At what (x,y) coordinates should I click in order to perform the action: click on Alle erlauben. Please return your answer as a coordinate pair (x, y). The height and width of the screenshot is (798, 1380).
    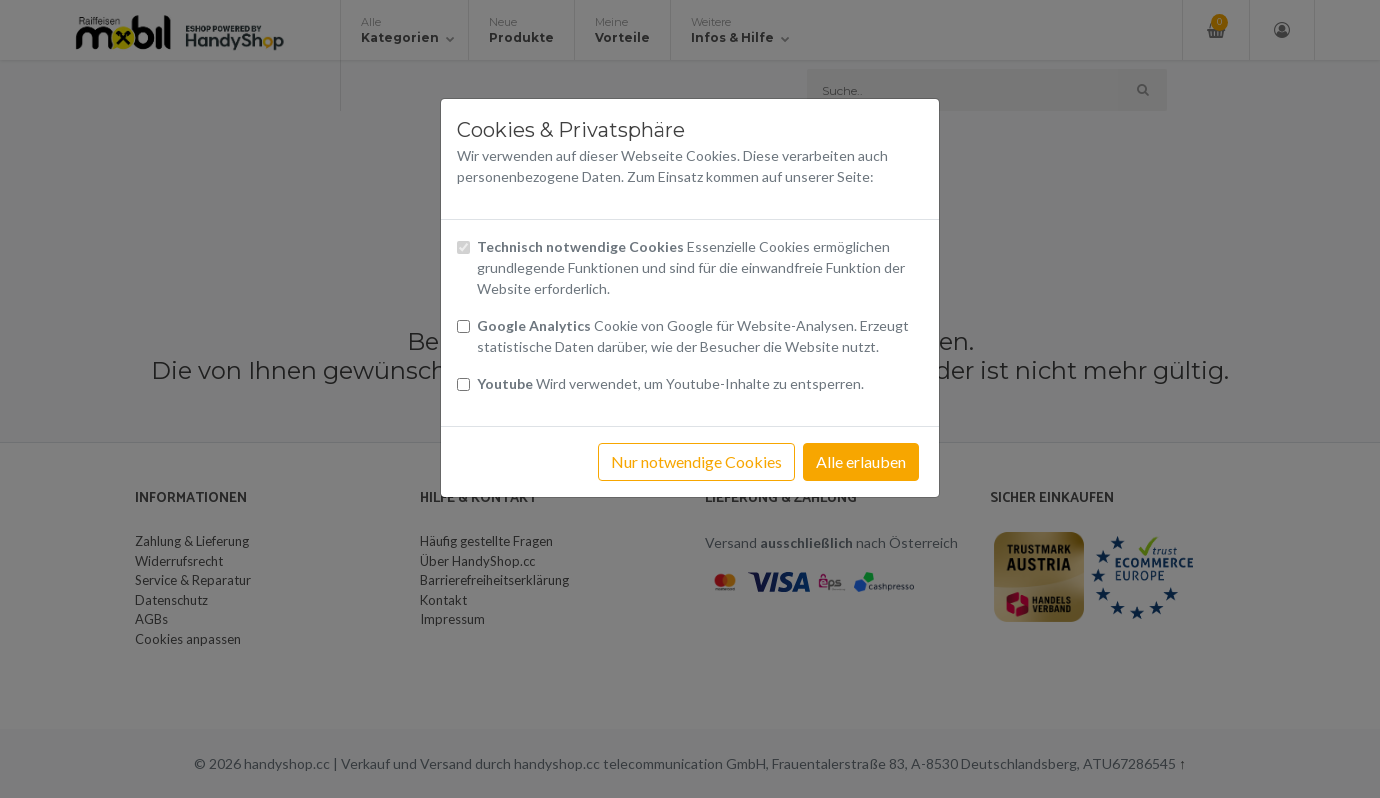
    Looking at the image, I should click on (861, 461).